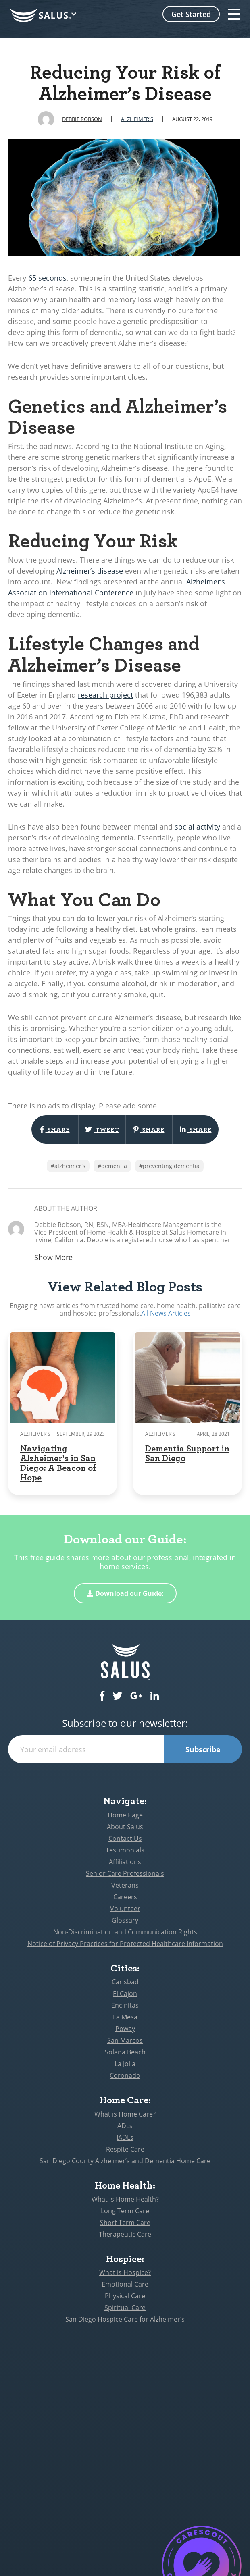  What do you see at coordinates (125, 1723) in the screenshot?
I see `Subscribe to our newsletter:` at bounding box center [125, 1723].